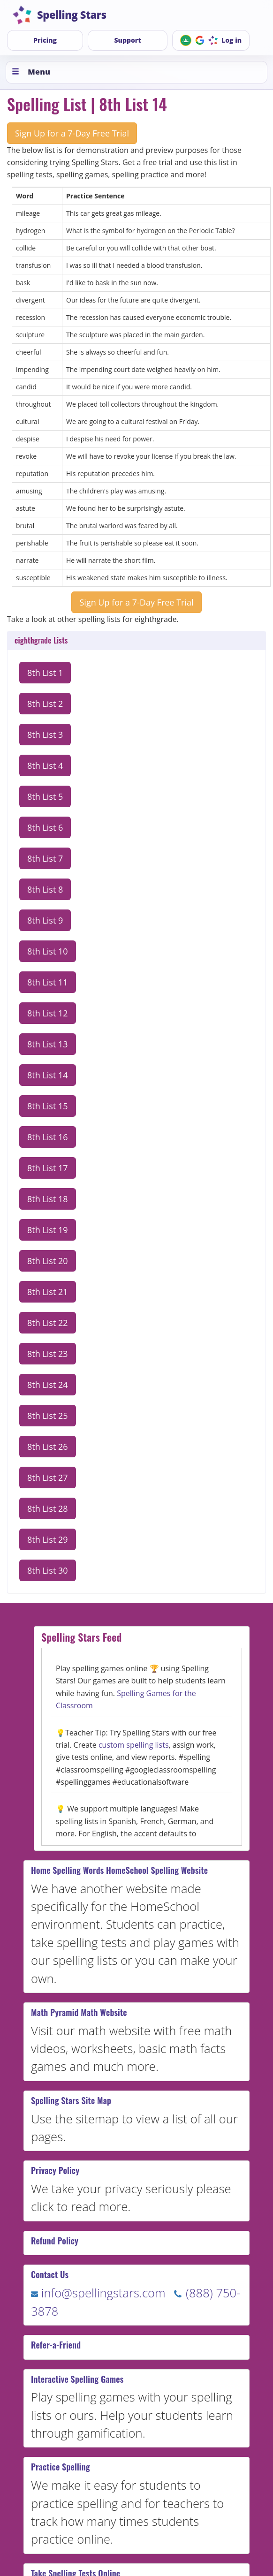 The width and height of the screenshot is (273, 2576). What do you see at coordinates (79, 2012) in the screenshot?
I see `Math Pyramid Math Website` at bounding box center [79, 2012].